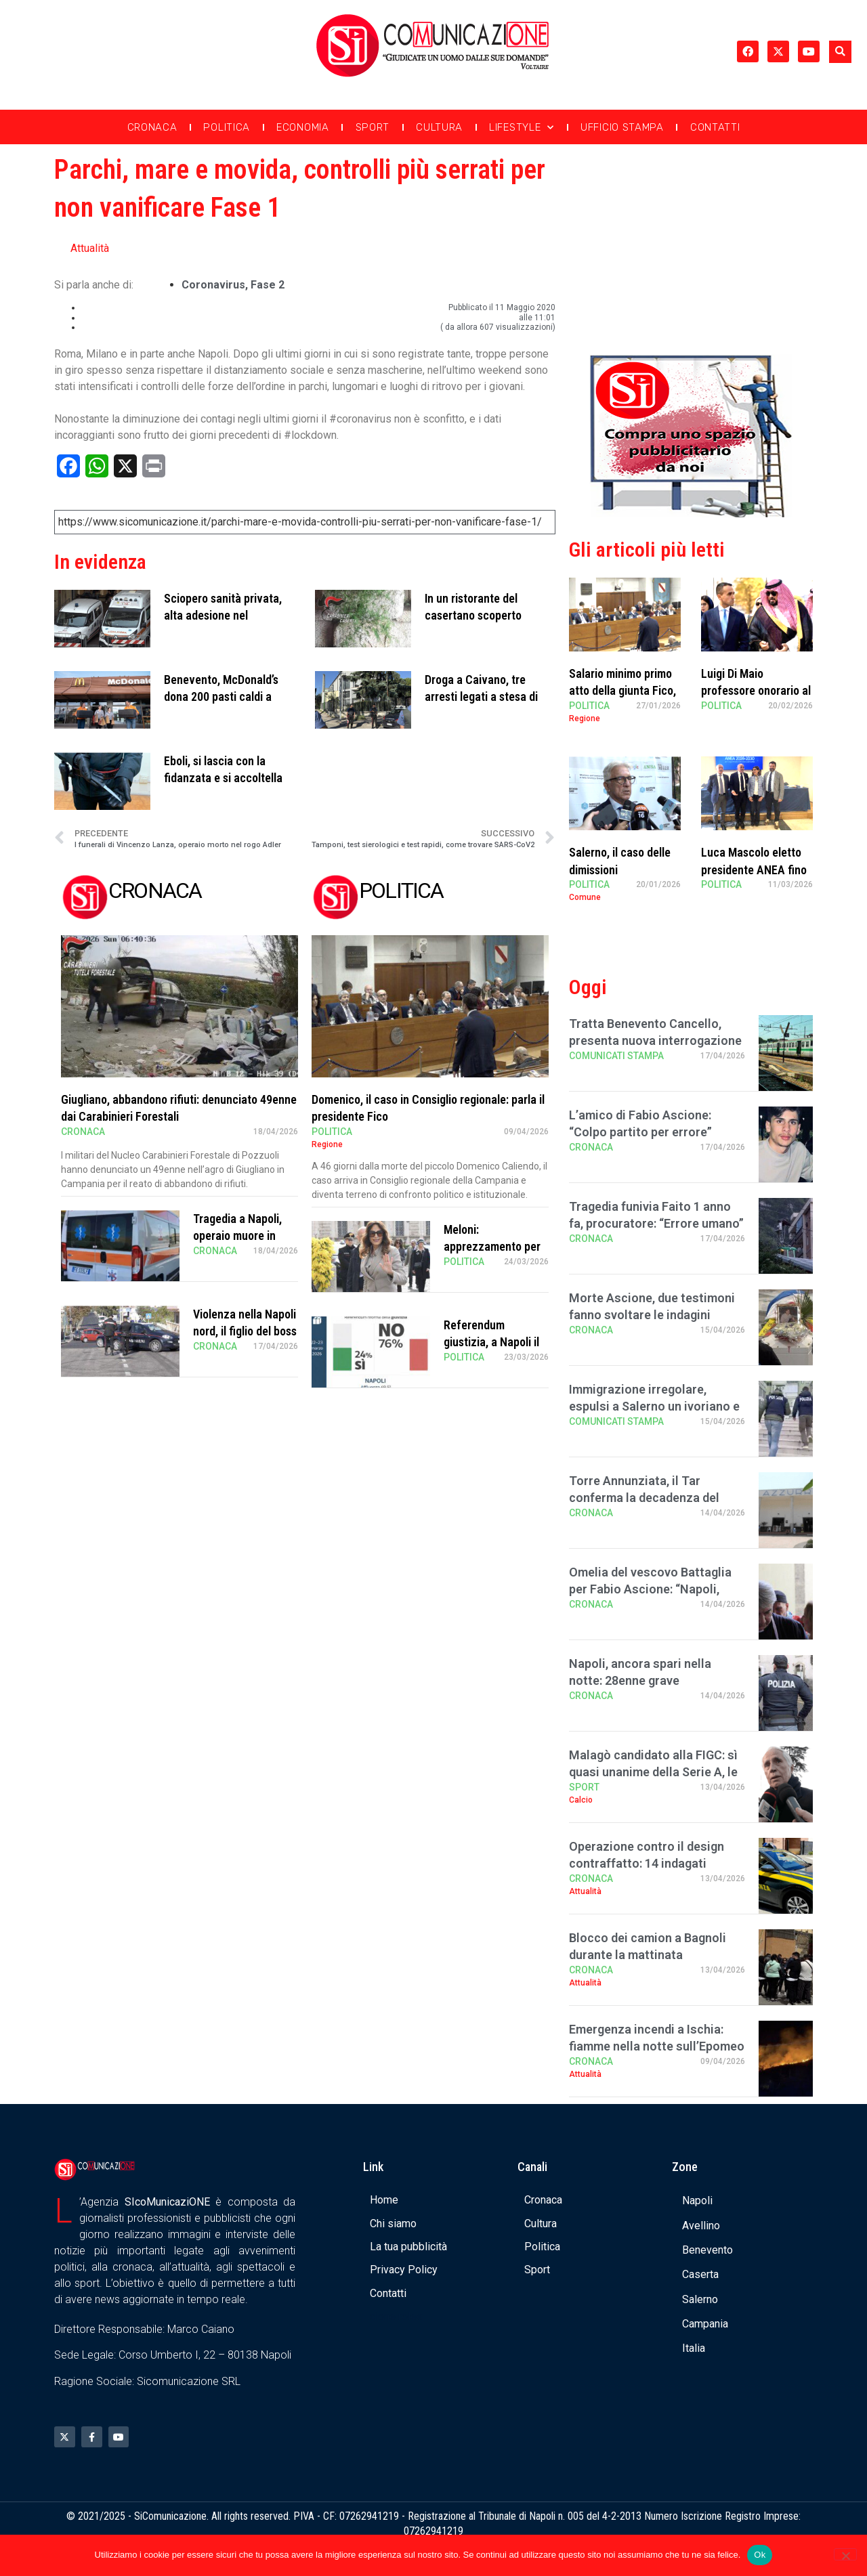  I want to click on Sport, so click(373, 127).